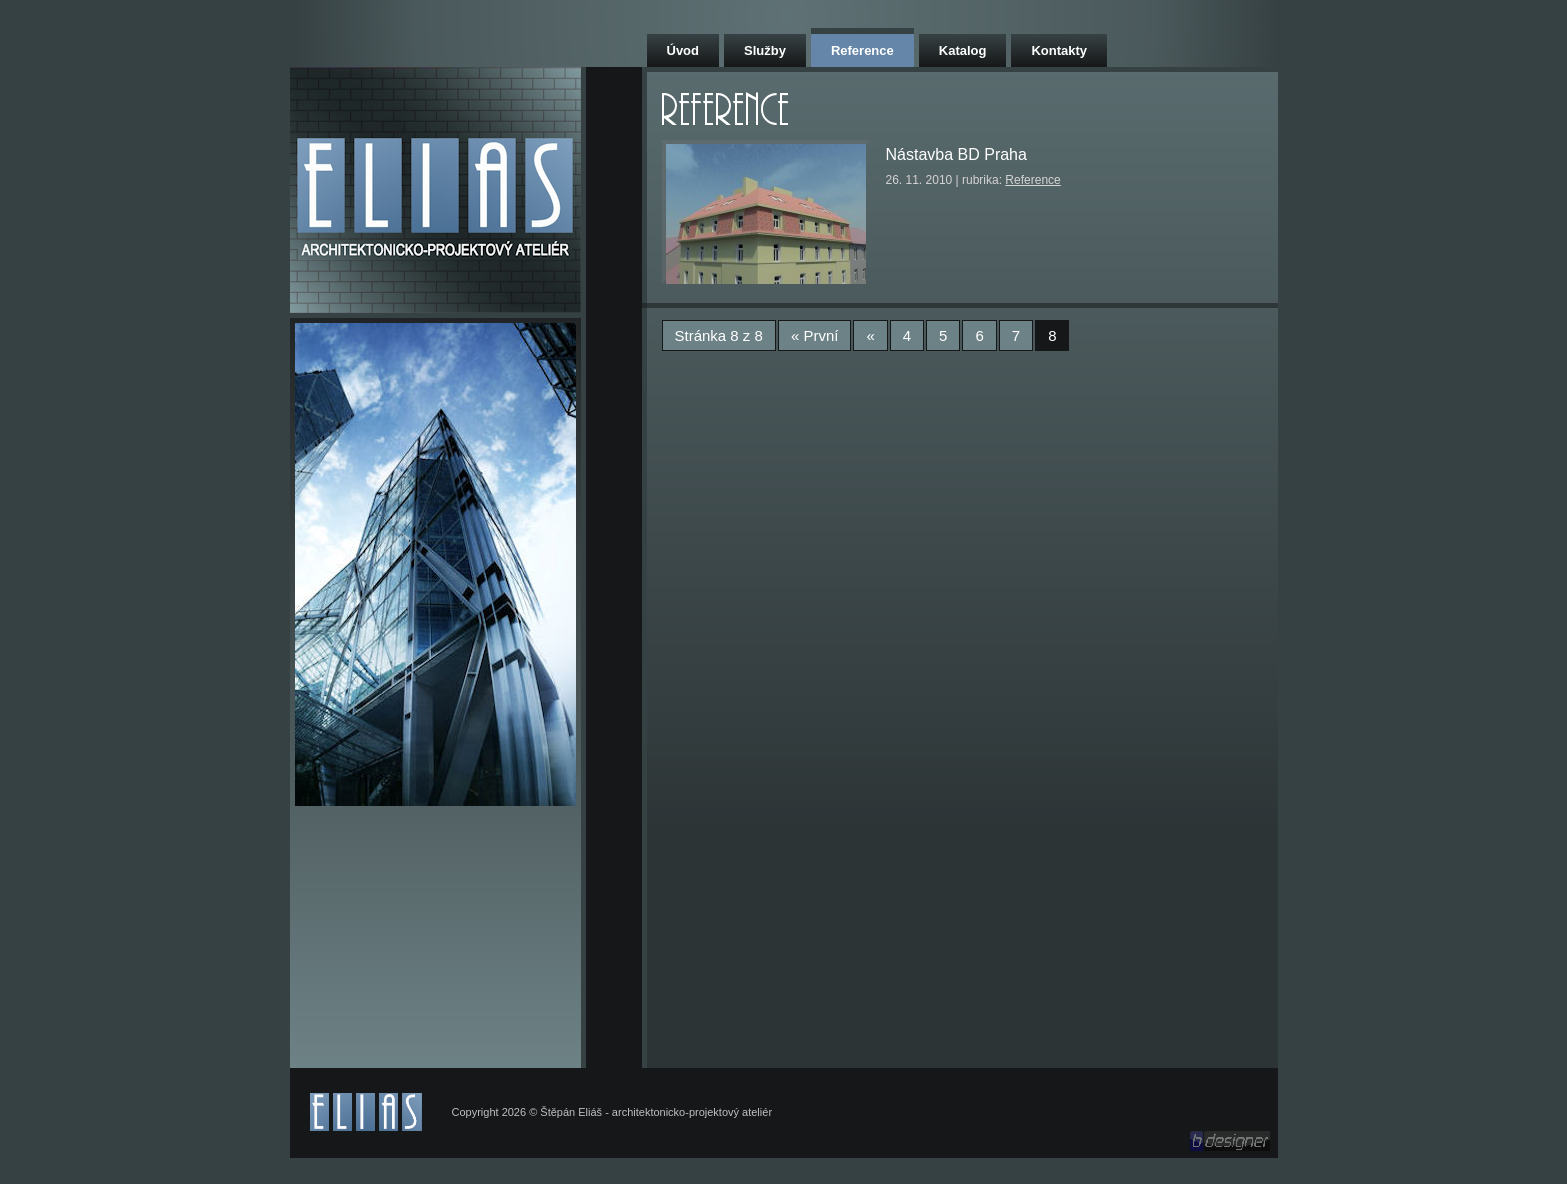 This screenshot has height=1184, width=1567. I want to click on Úvod, so click(683, 50).